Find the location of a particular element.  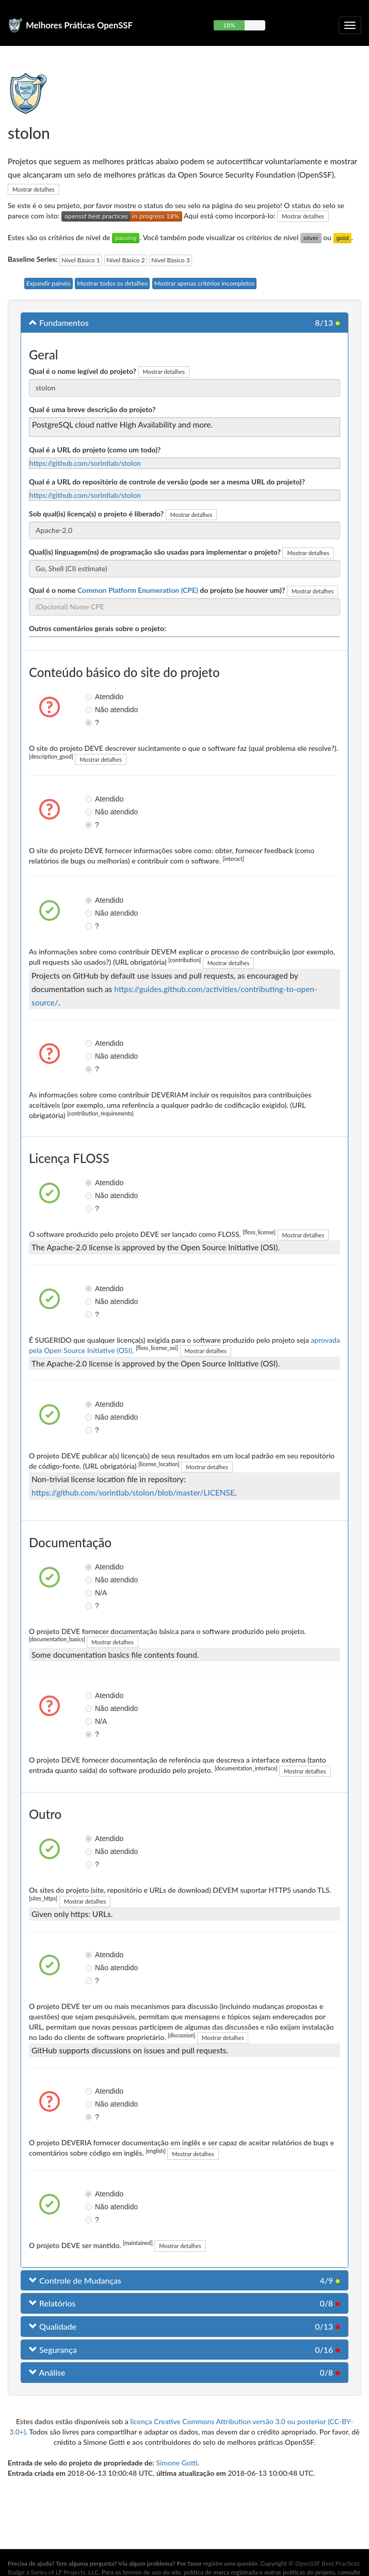

Mostrar todos os detalhes is located at coordinates (112, 283).